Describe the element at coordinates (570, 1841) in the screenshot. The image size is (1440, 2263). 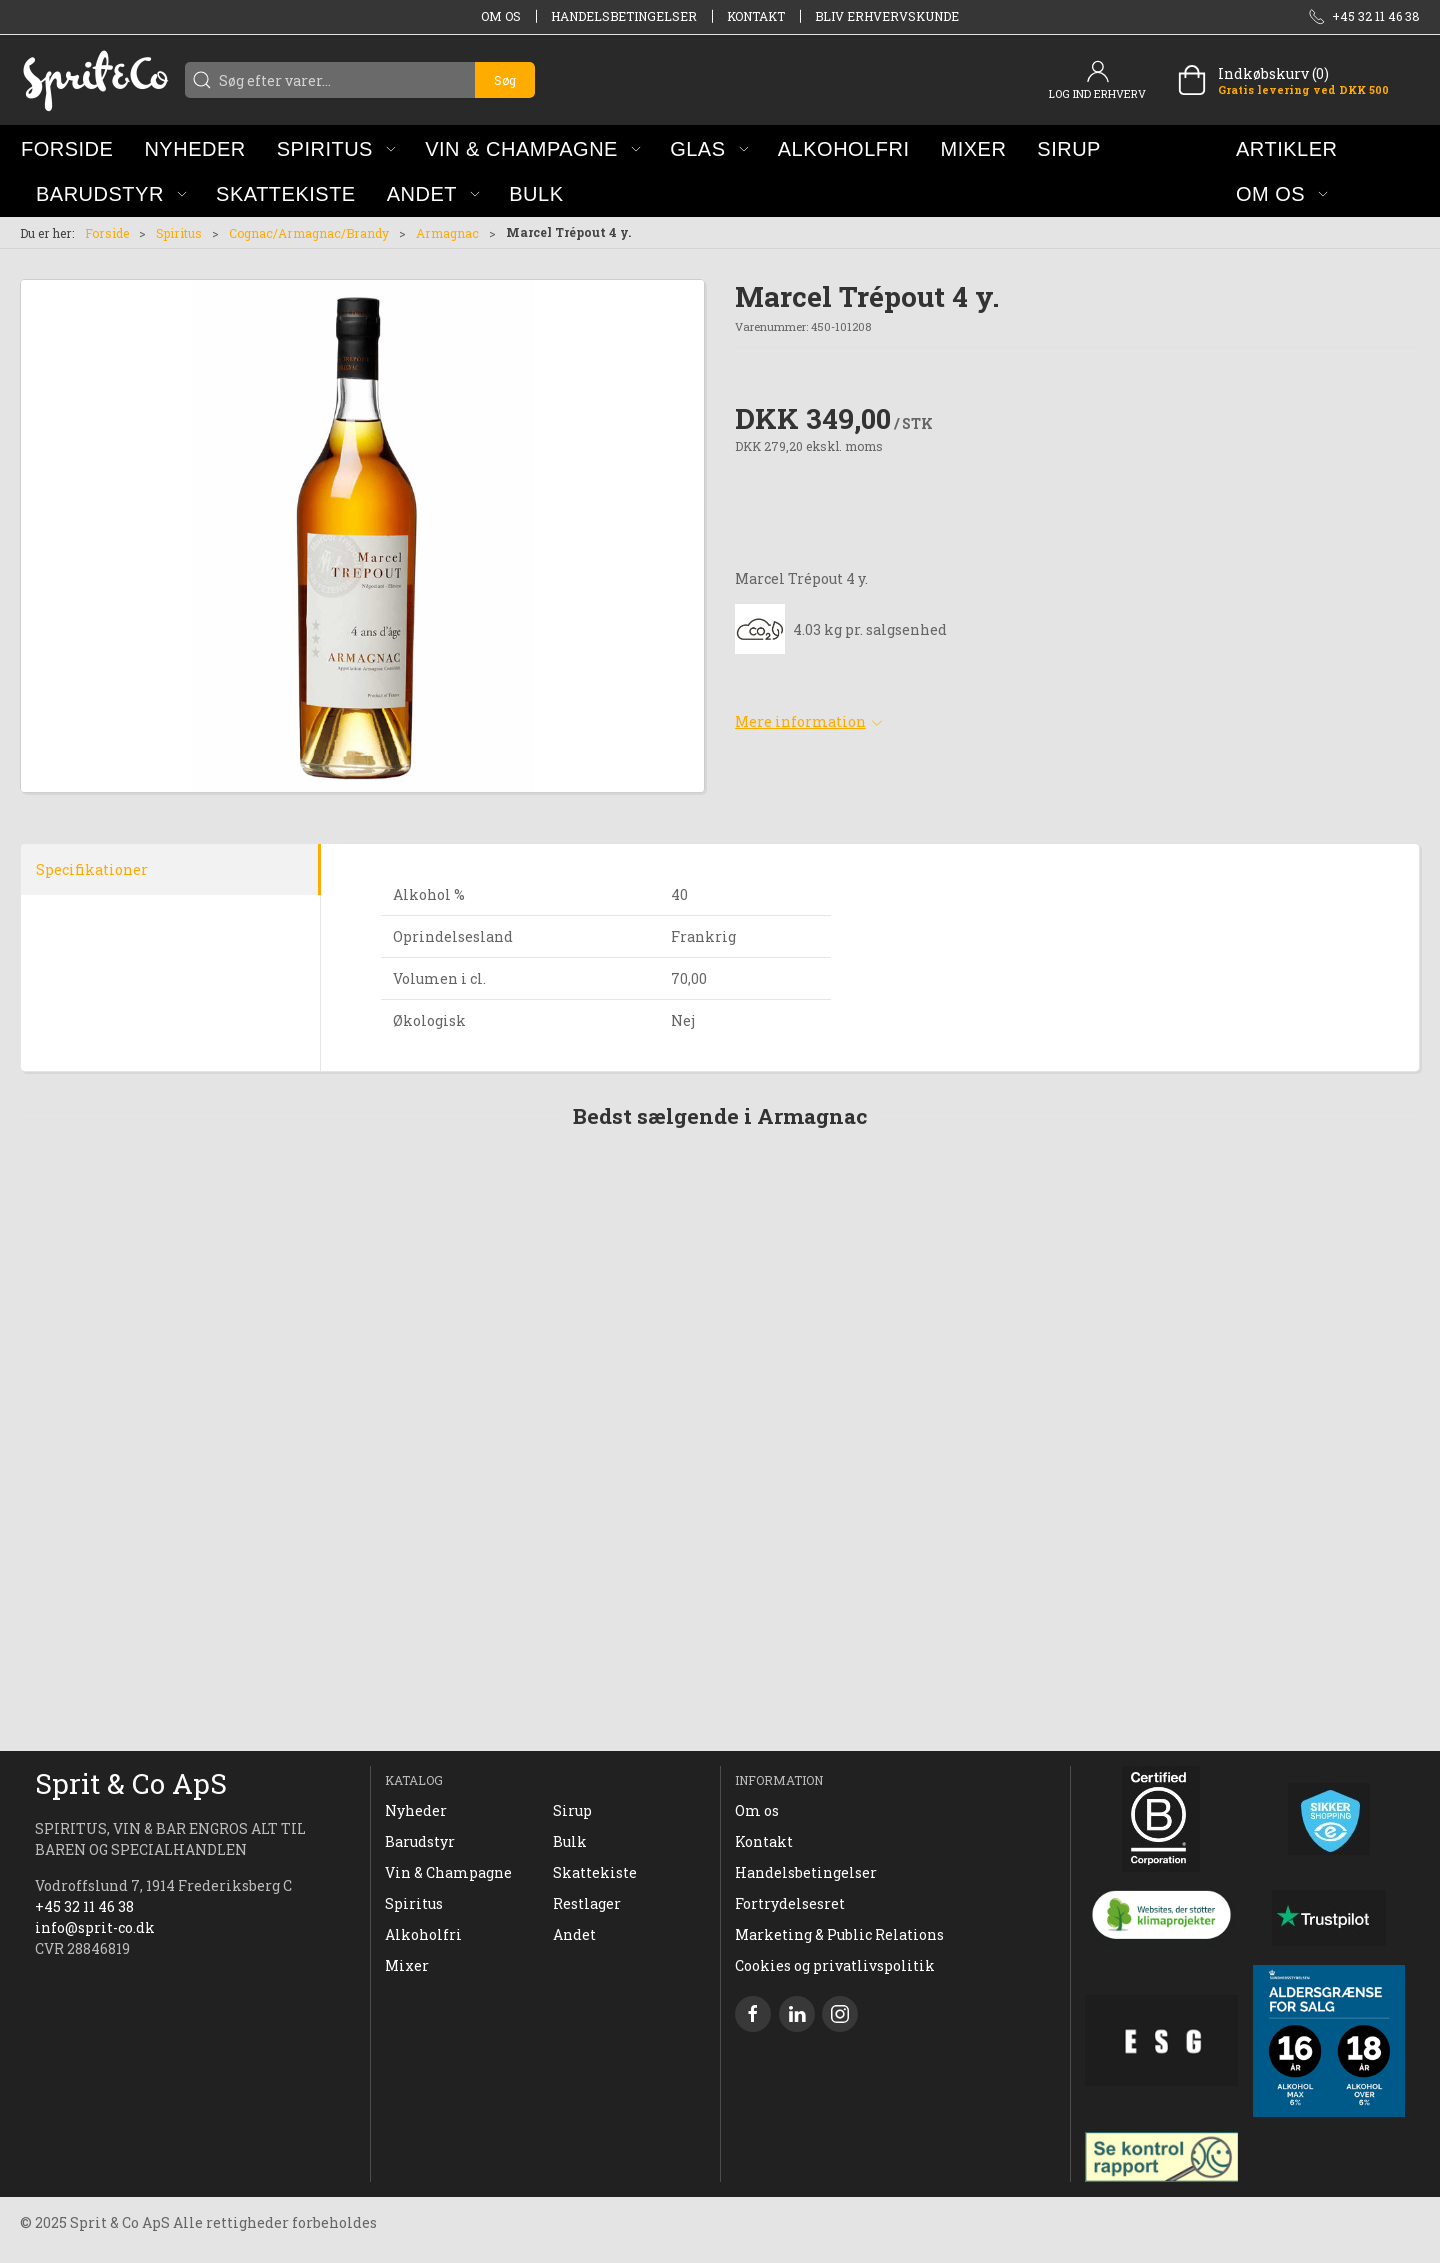
I see `Bulk` at that location.